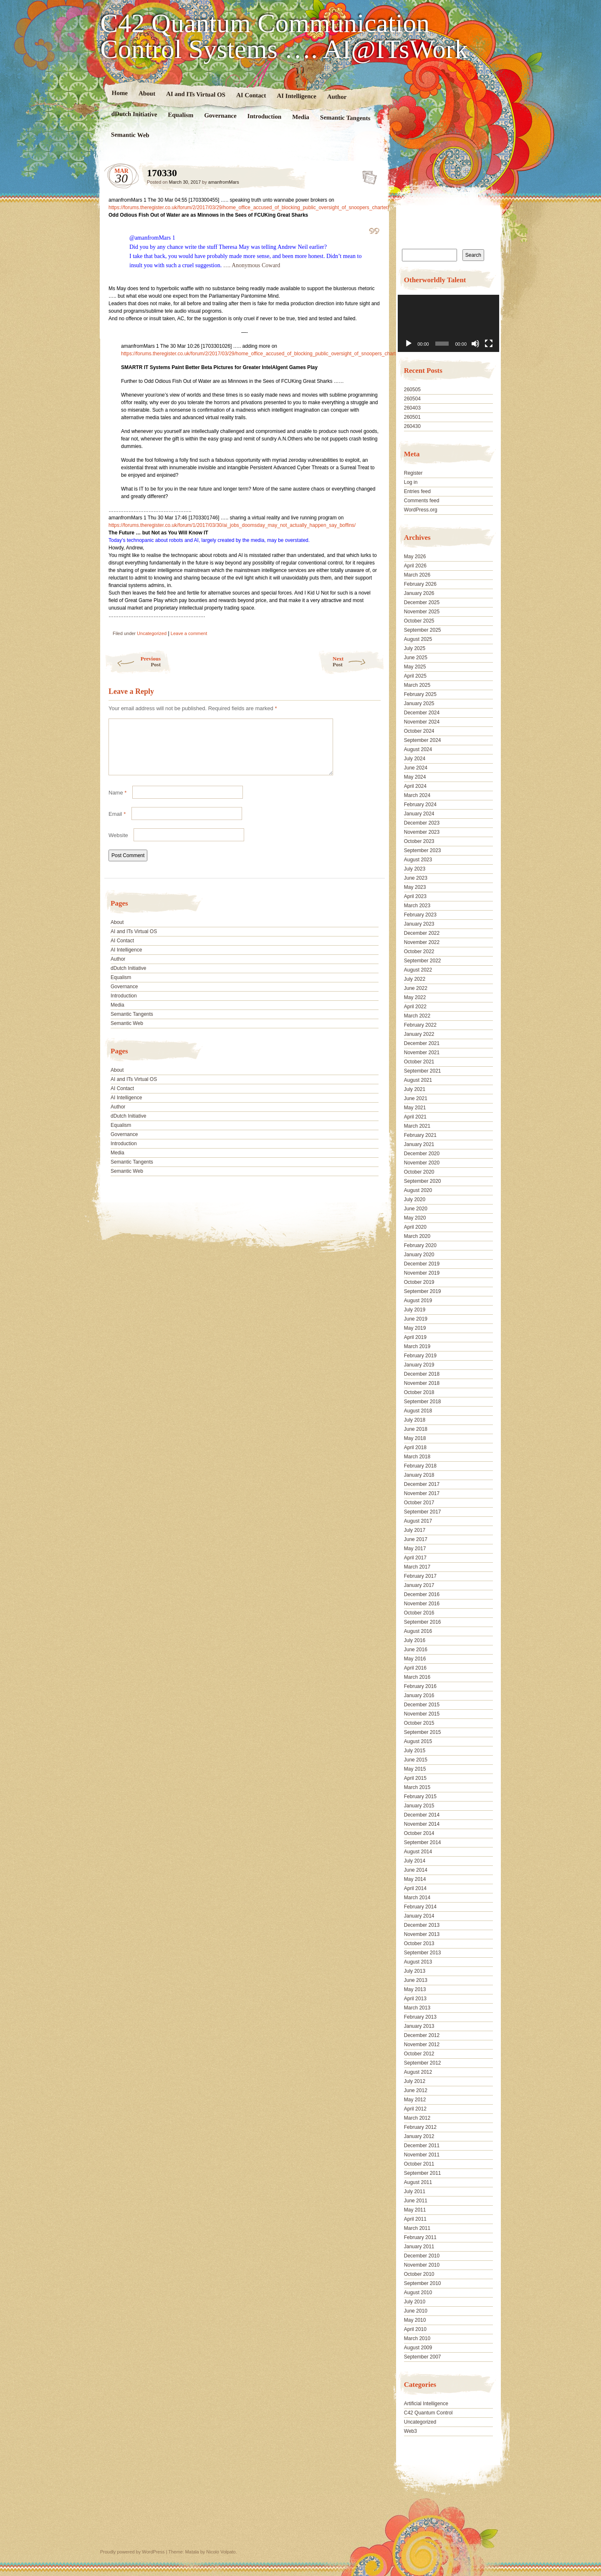 The image size is (601, 2576). Describe the element at coordinates (420, 2127) in the screenshot. I see `February 2012` at that location.